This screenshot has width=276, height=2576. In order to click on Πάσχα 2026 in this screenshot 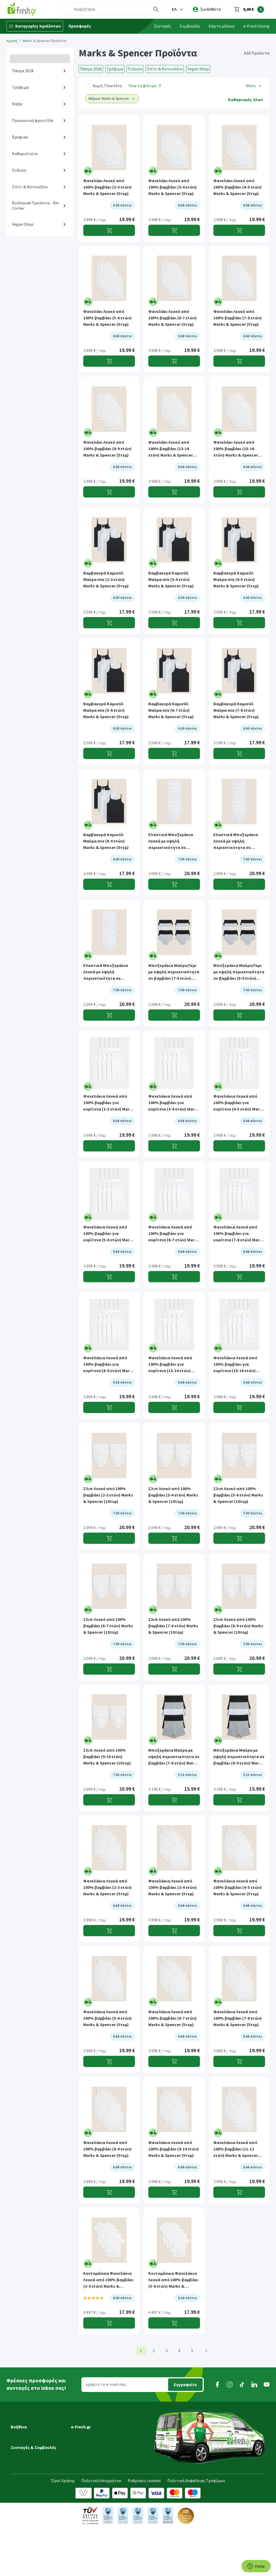, I will do `click(23, 71)`.